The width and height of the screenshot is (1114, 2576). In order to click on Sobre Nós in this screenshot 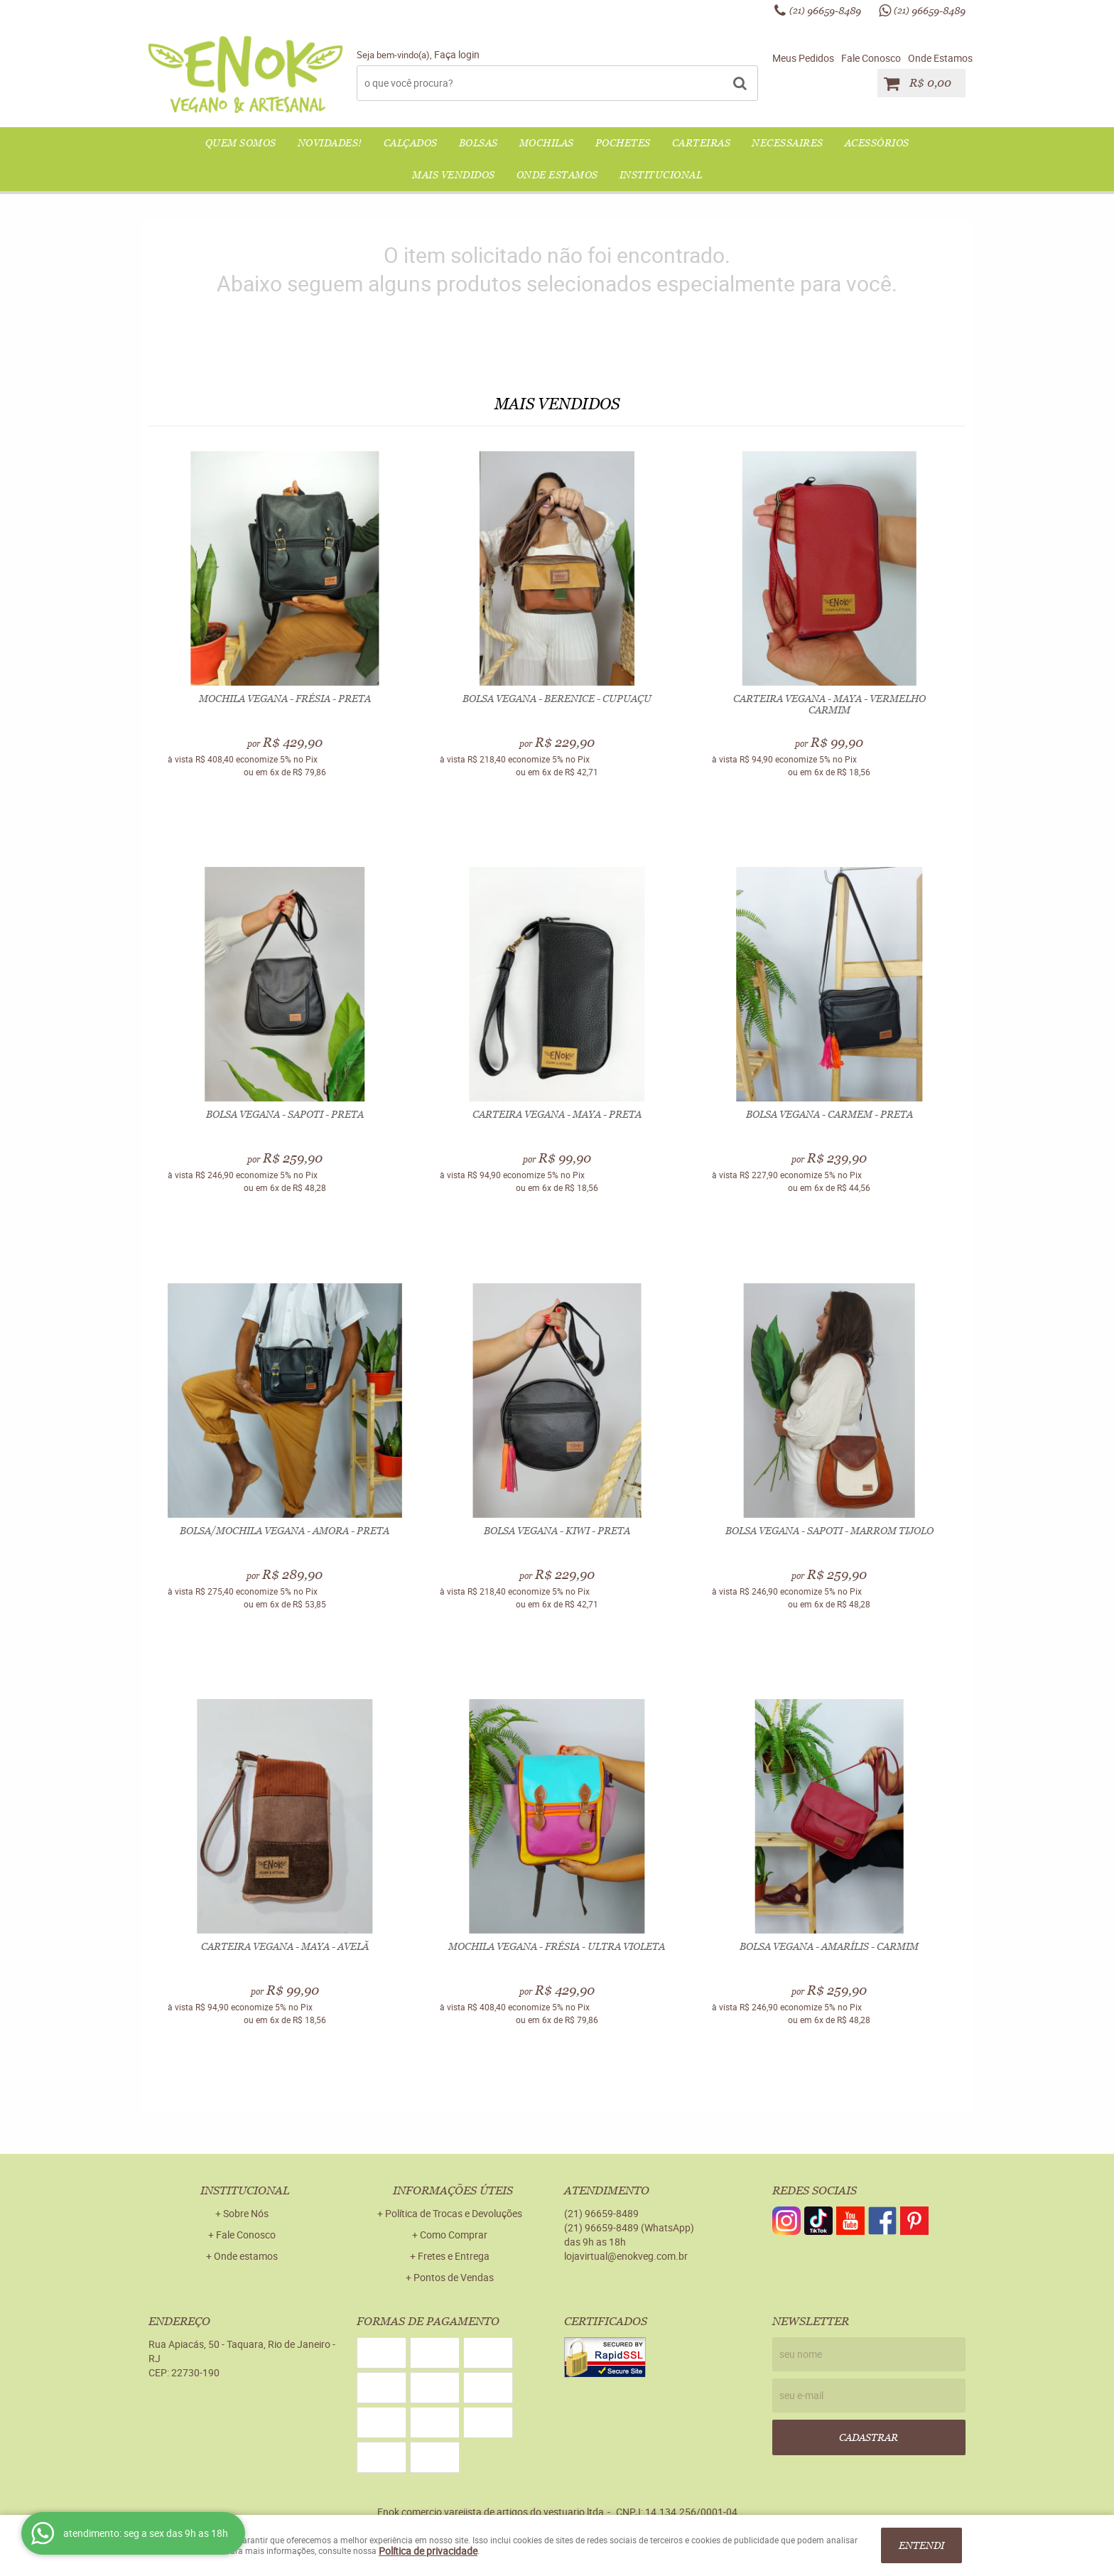, I will do `click(246, 2213)`.